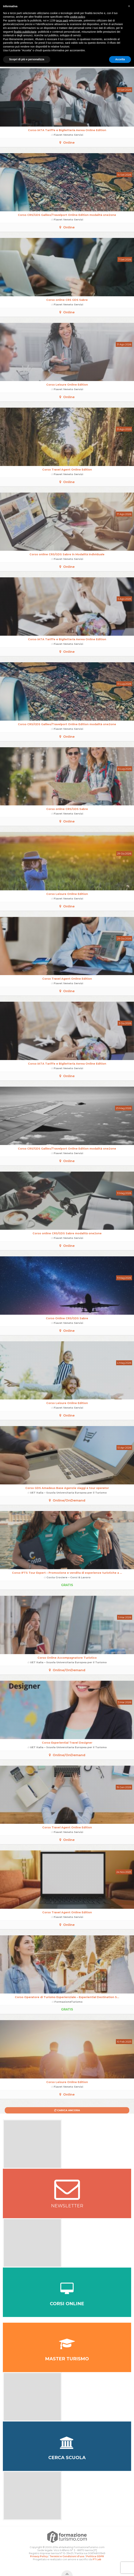 The height and width of the screenshot is (2576, 134). Describe the element at coordinates (62, 20) in the screenshot. I see `terze parti` at that location.